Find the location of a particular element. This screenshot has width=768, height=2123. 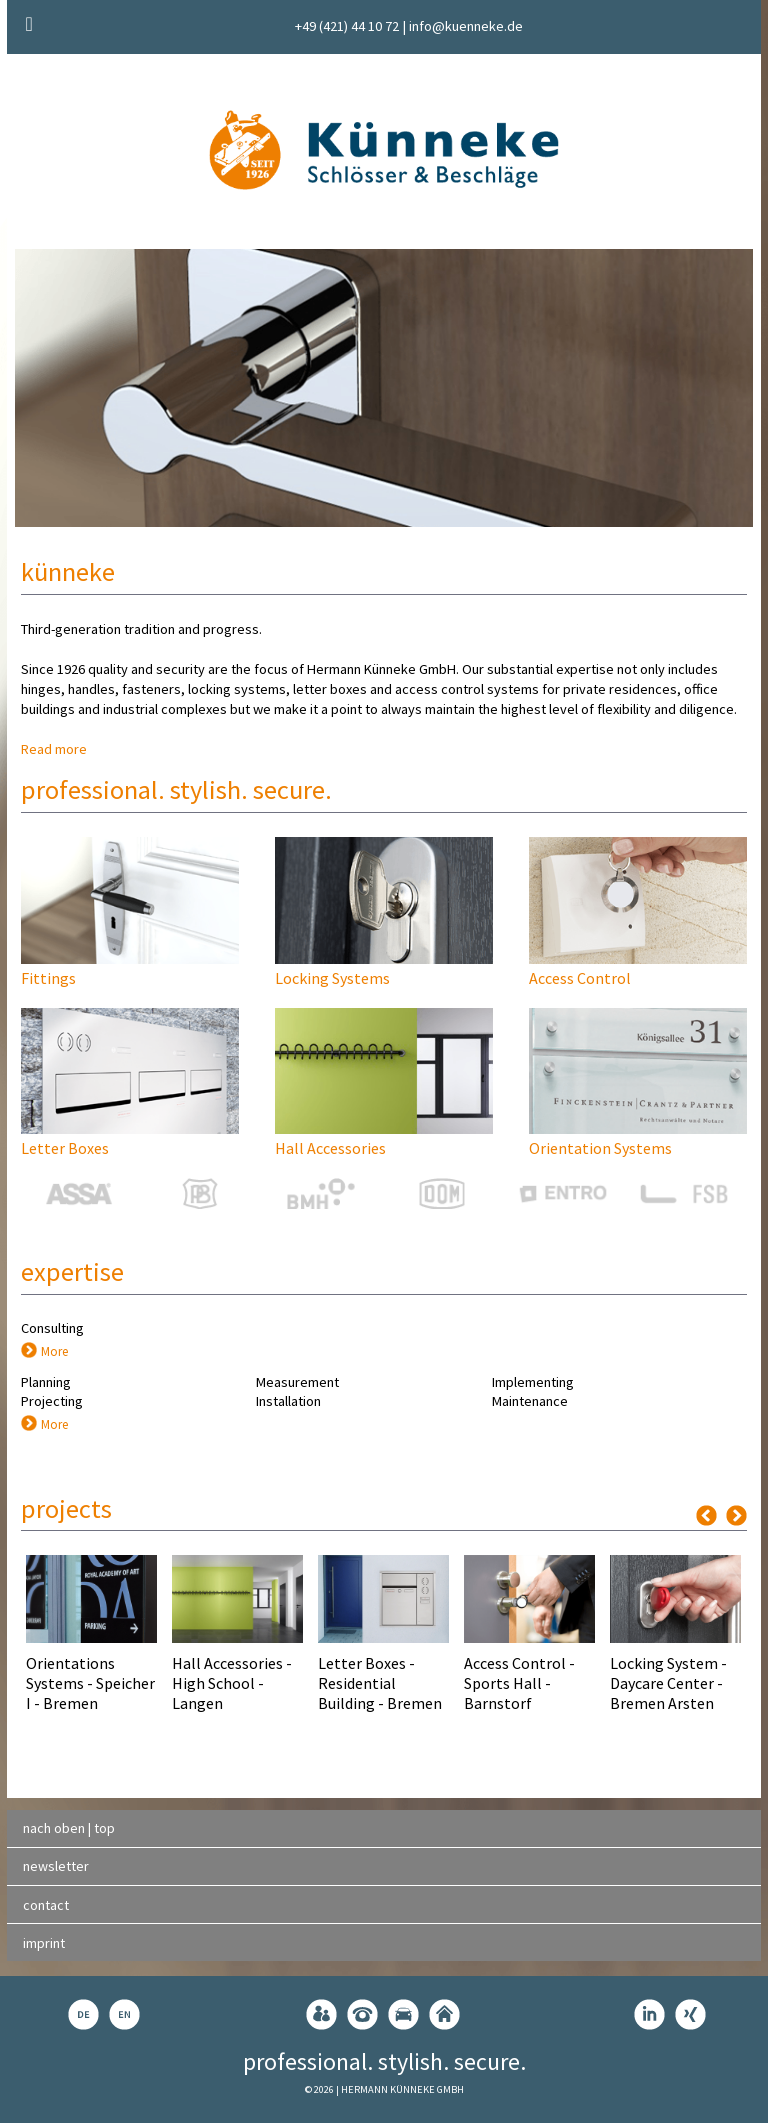

Read more is located at coordinates (54, 749).